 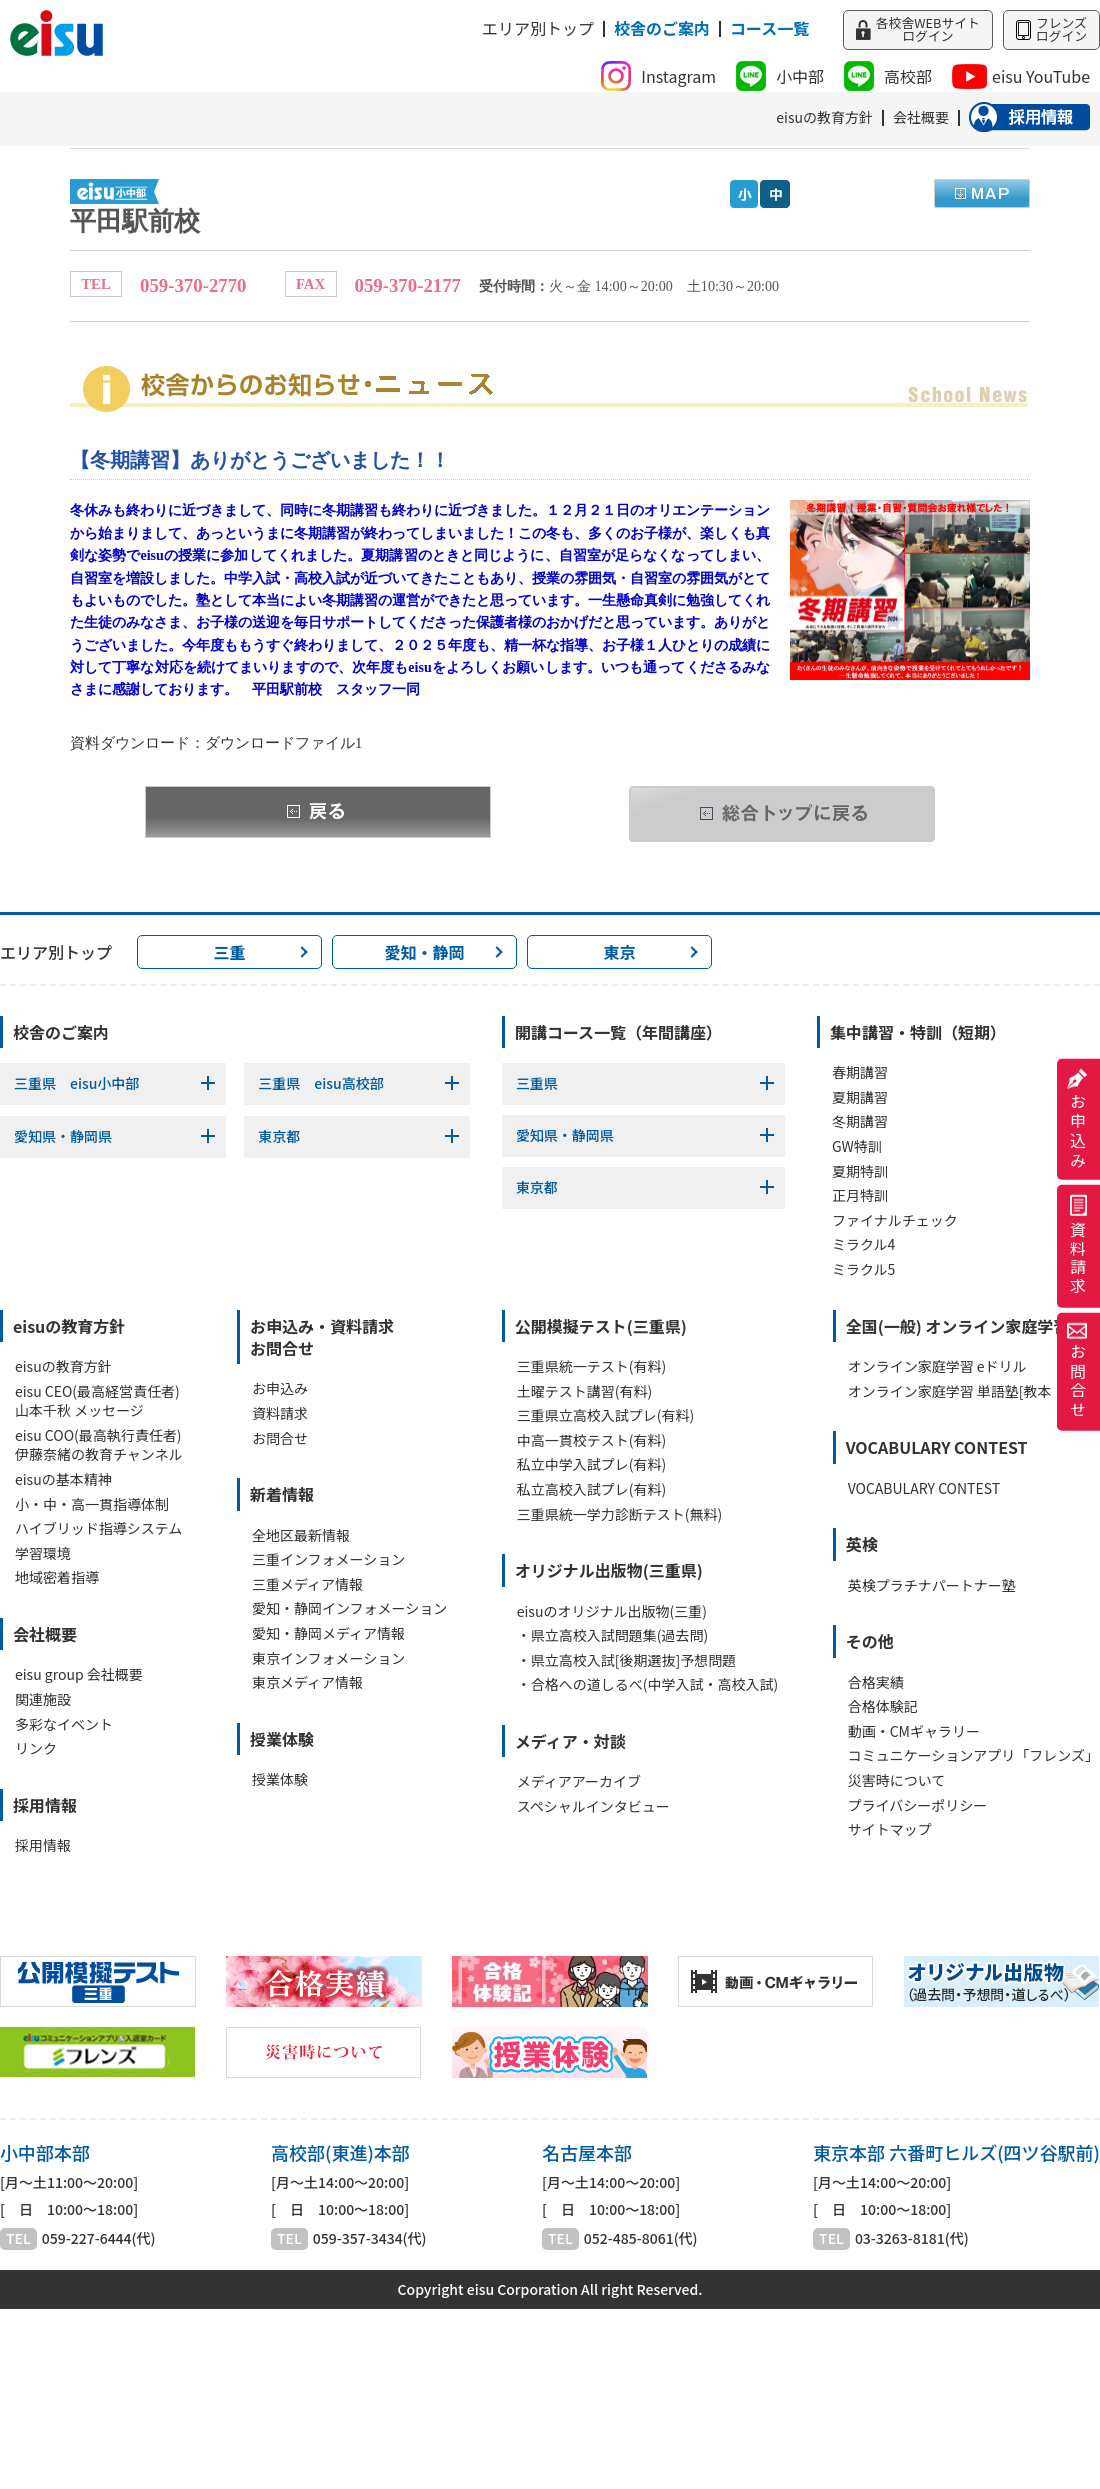 I want to click on リンク, so click(x=36, y=1748).